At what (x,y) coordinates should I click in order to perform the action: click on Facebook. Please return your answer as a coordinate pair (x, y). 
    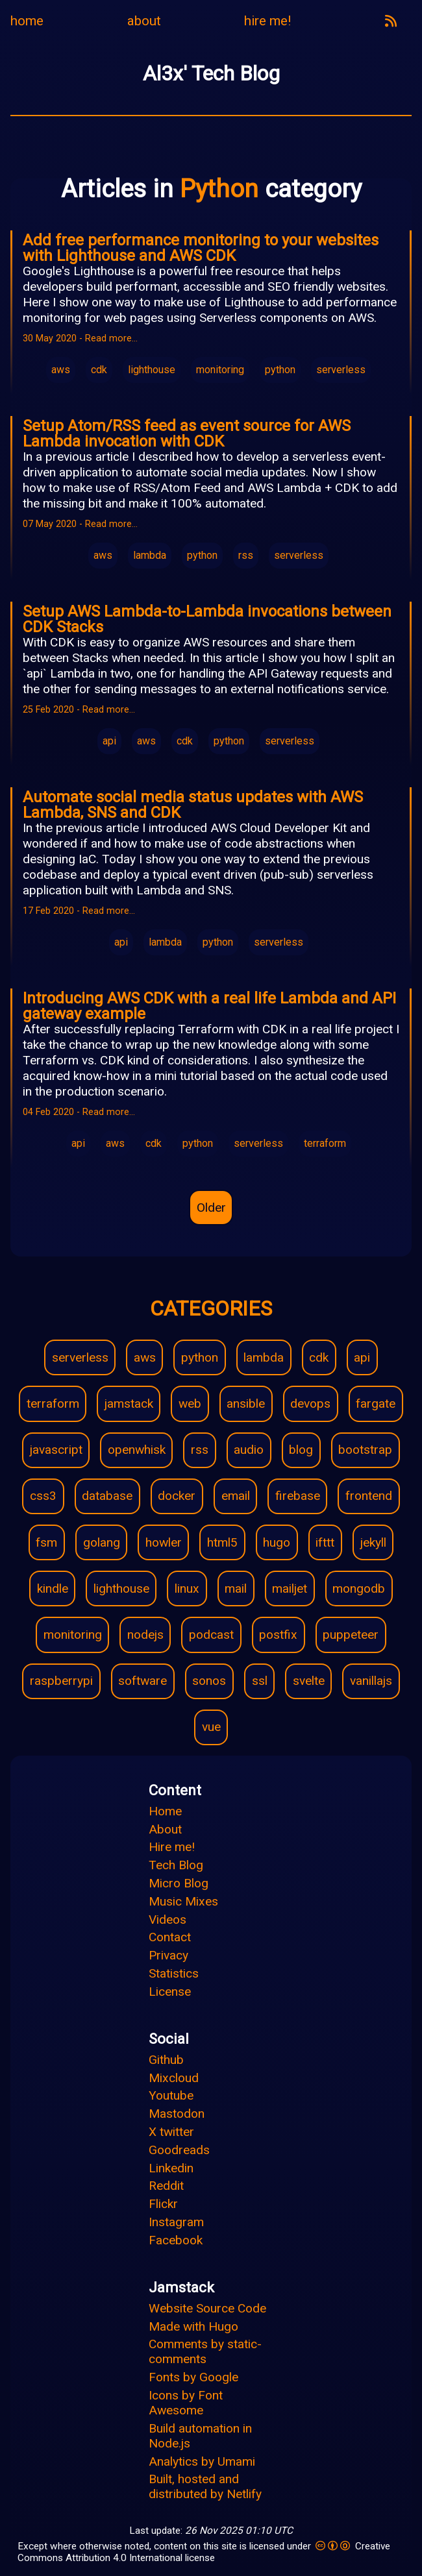
    Looking at the image, I should click on (176, 2240).